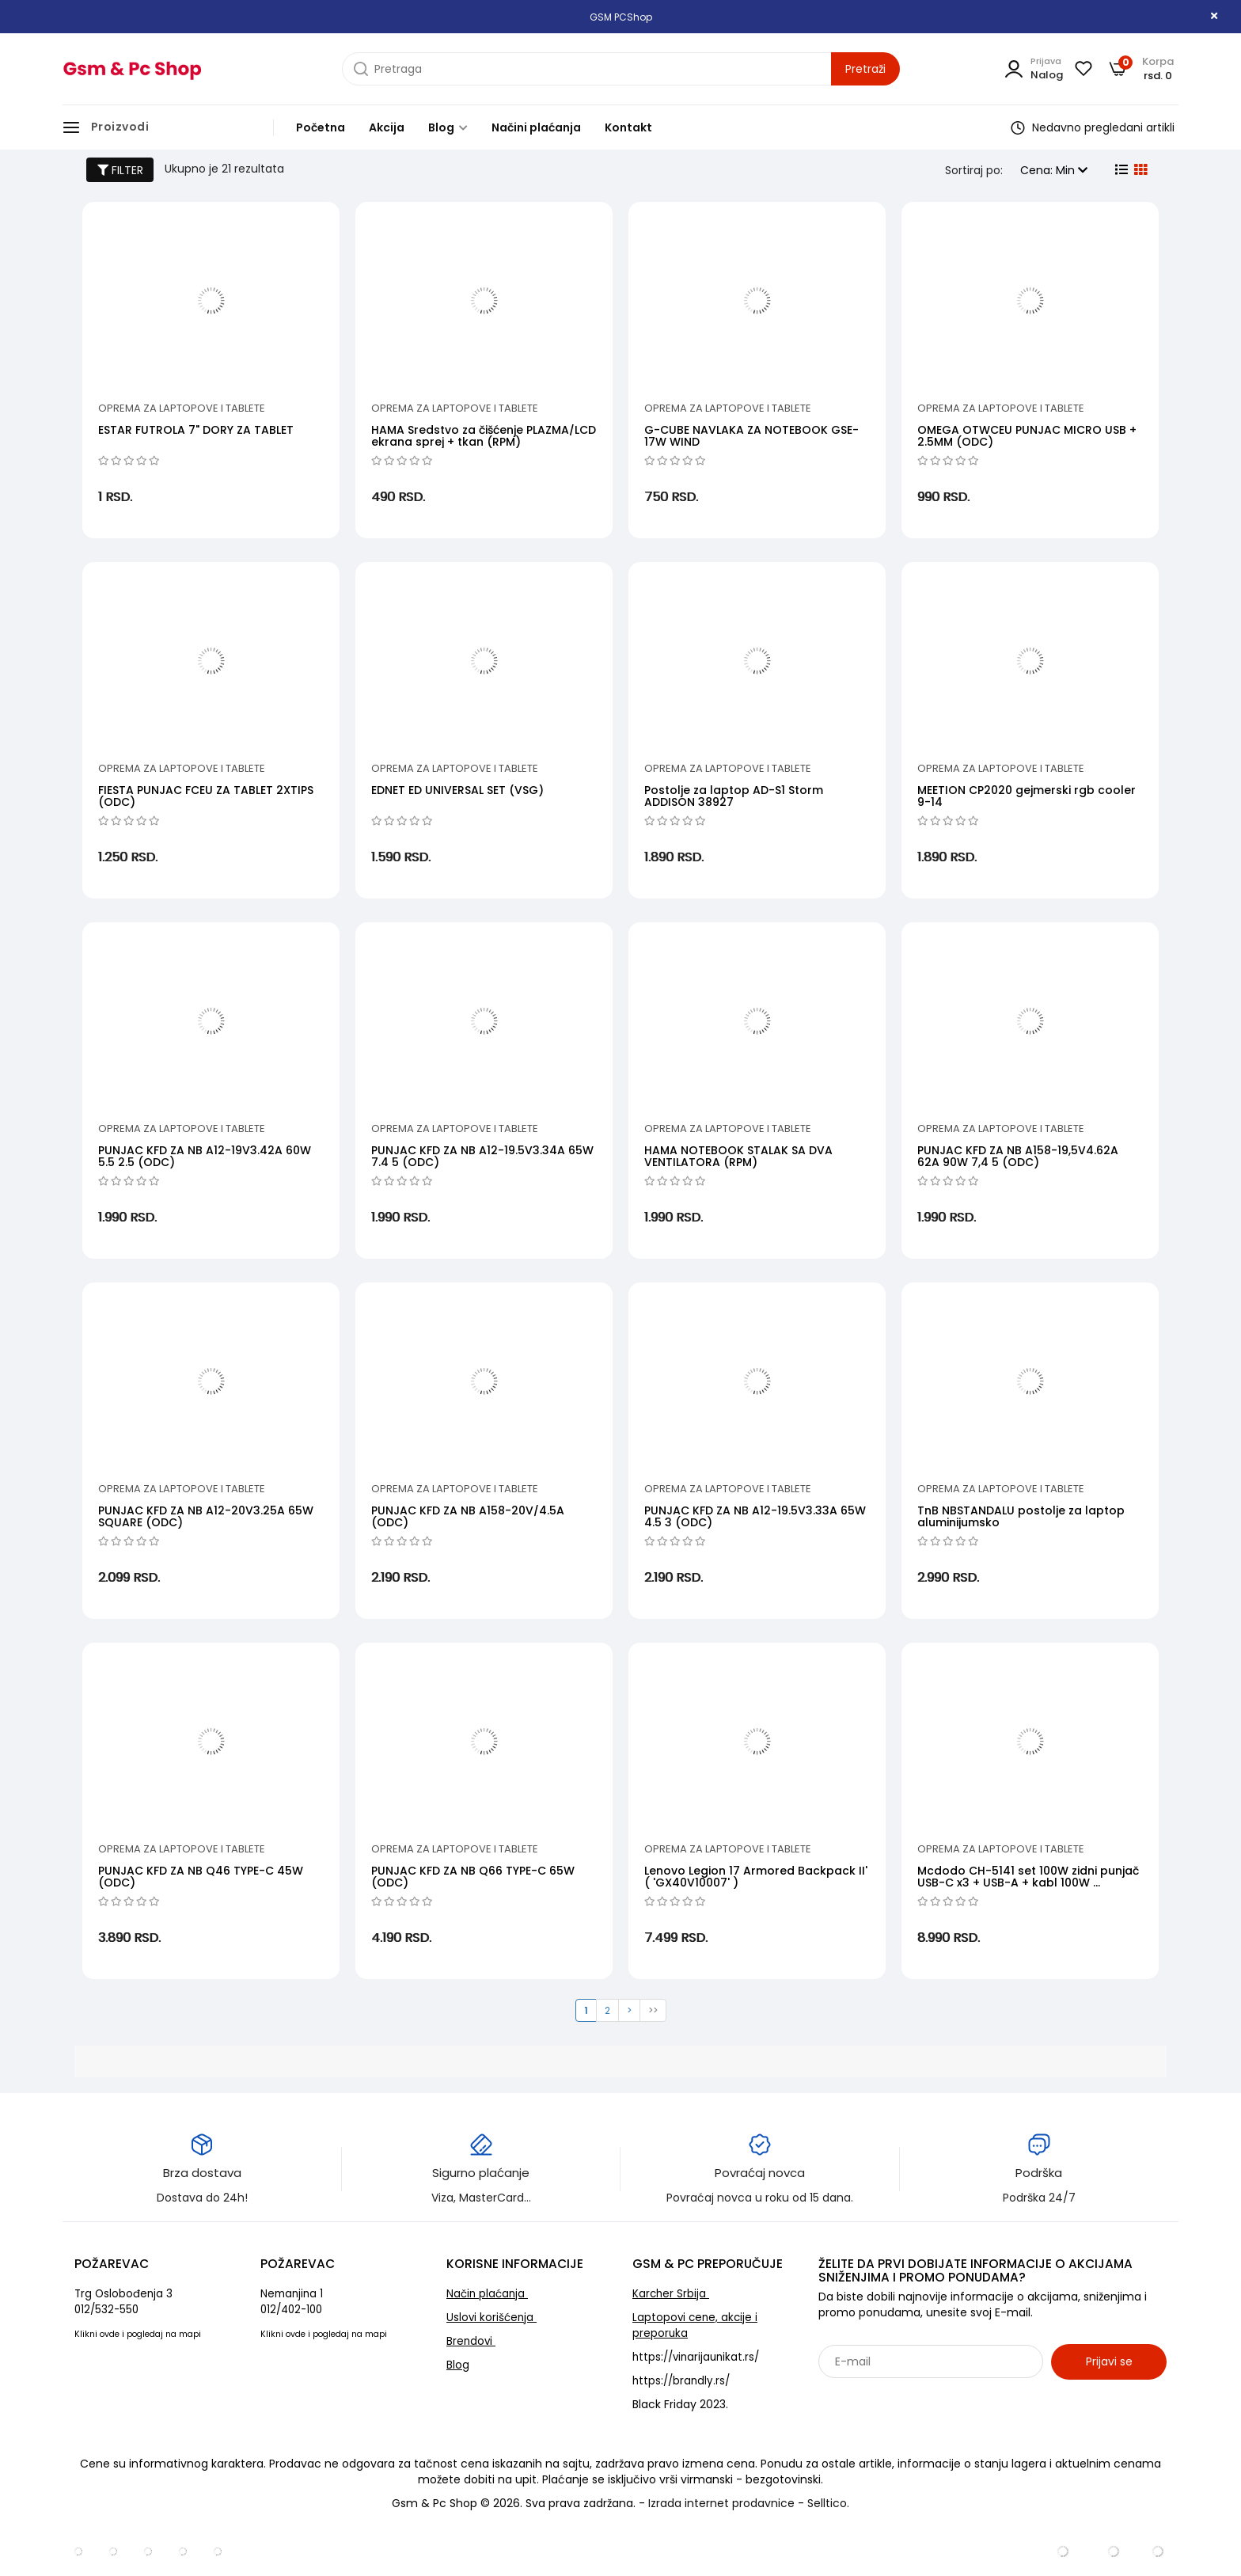 The image size is (1241, 2576). I want to click on FIESTA PUNJAC FCEU ZA TABLET 2XTIPS (ODC), so click(205, 796).